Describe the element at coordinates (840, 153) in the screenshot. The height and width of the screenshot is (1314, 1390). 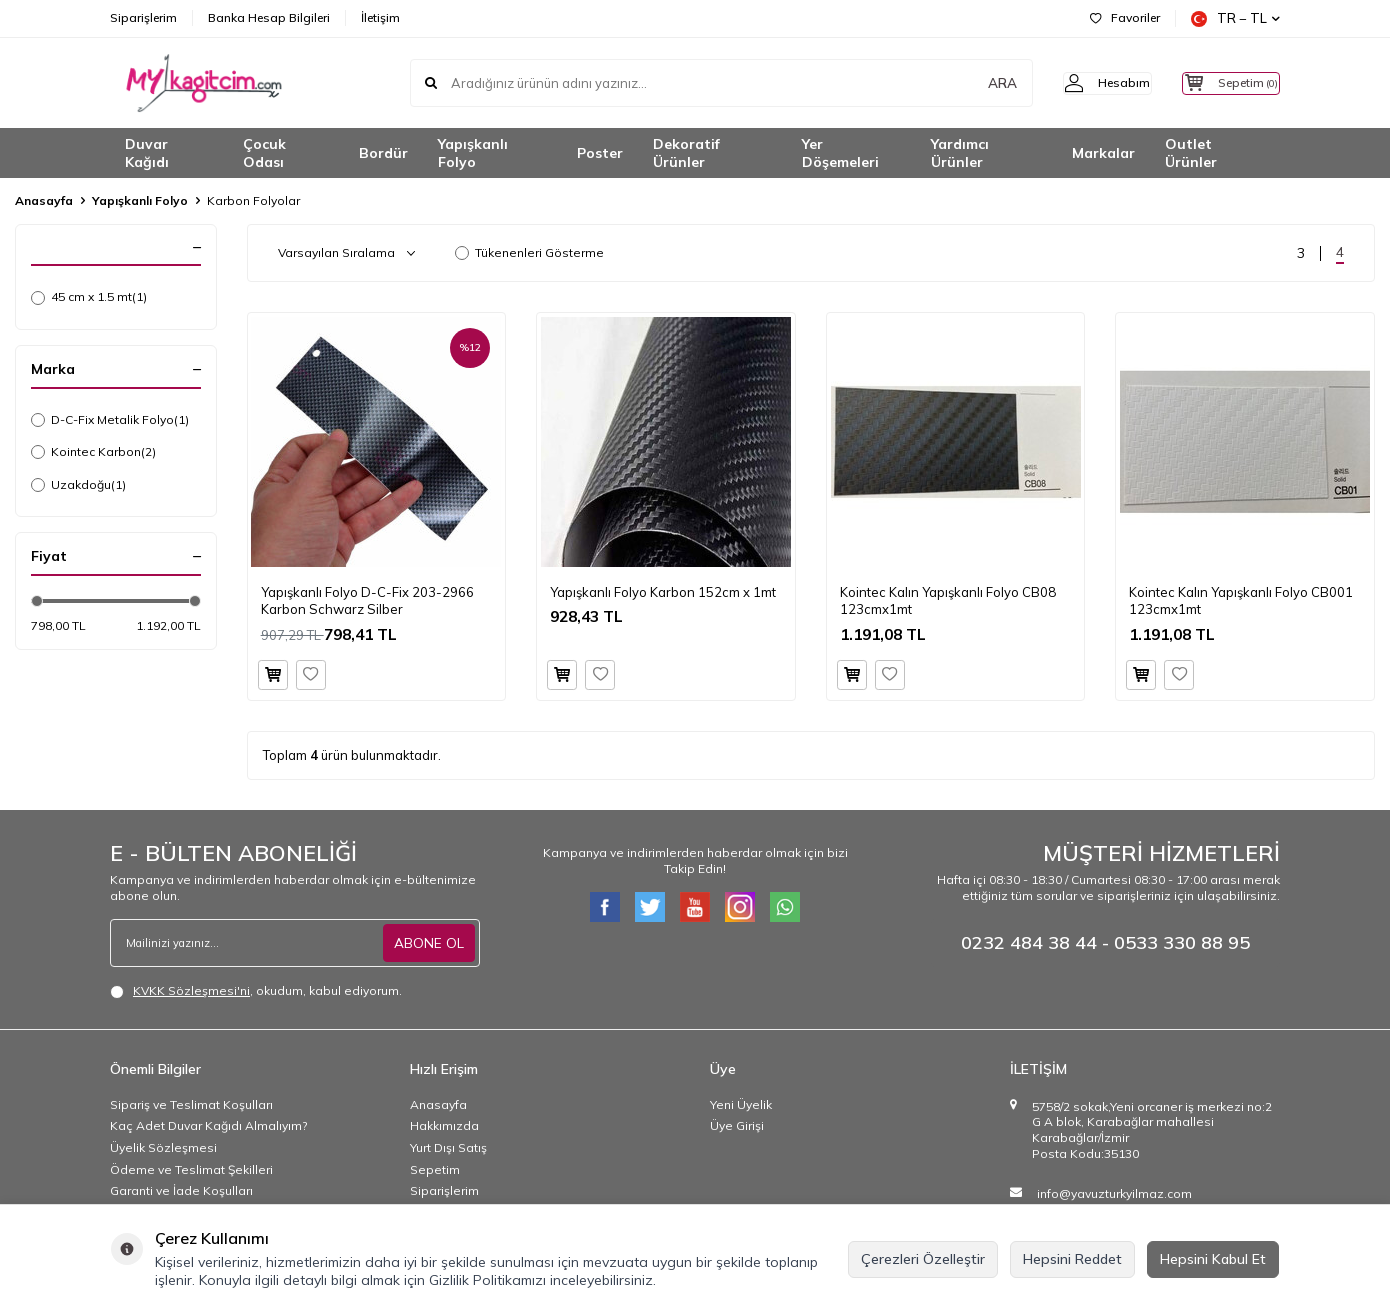
I see `Yer Döşemeleri` at that location.